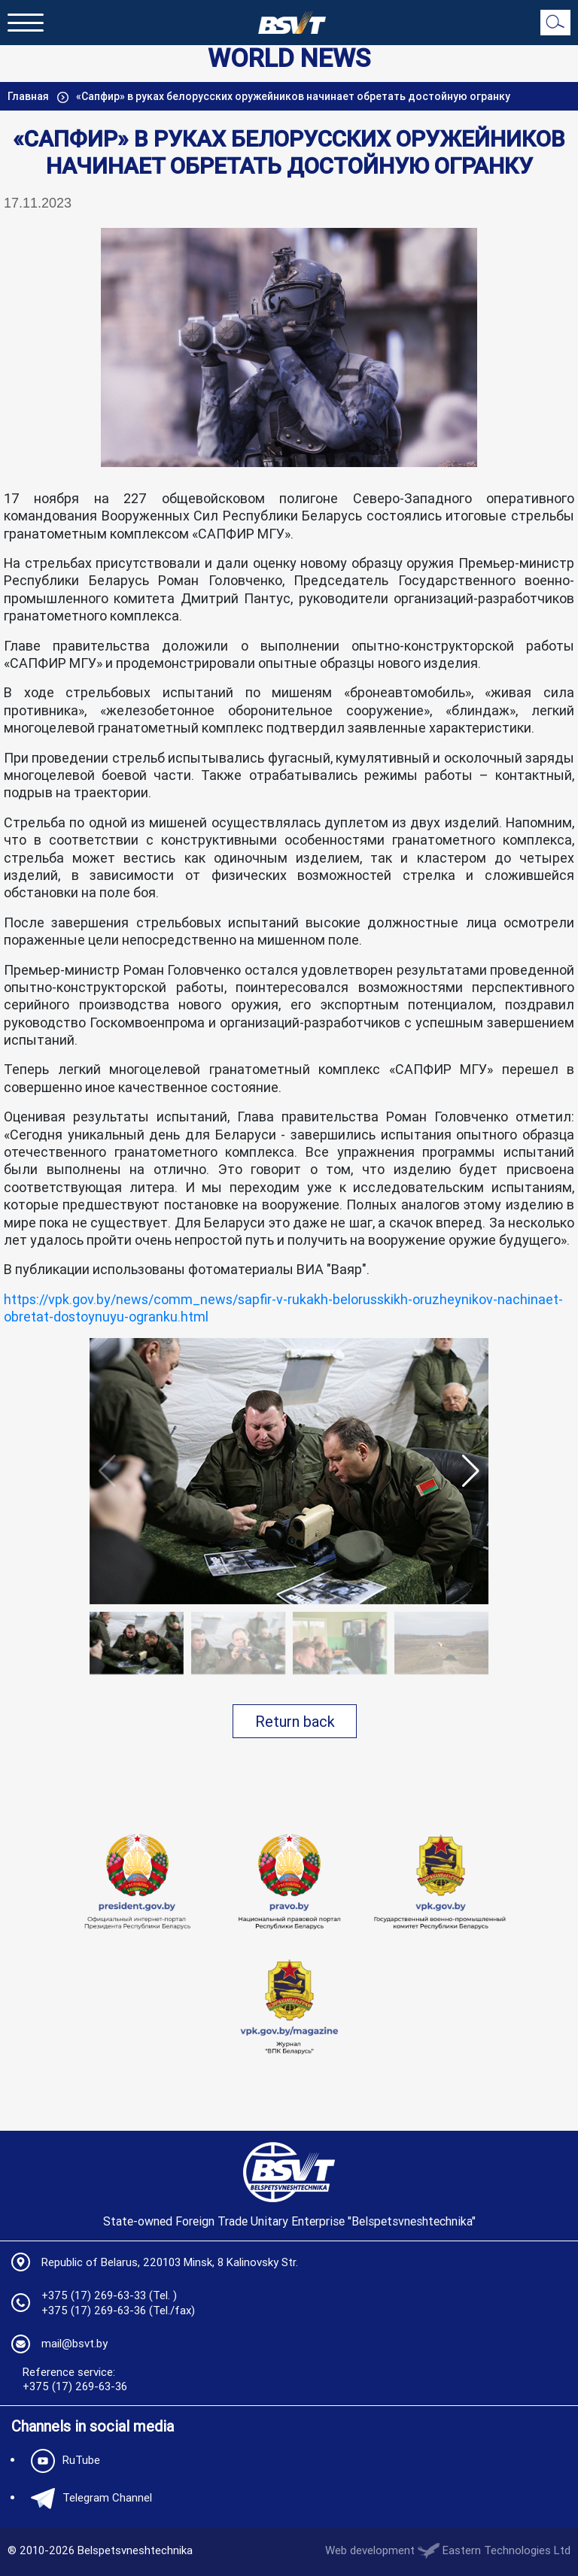 This screenshot has height=2576, width=578. What do you see at coordinates (74, 2343) in the screenshot?
I see `mail@bsvt.by` at bounding box center [74, 2343].